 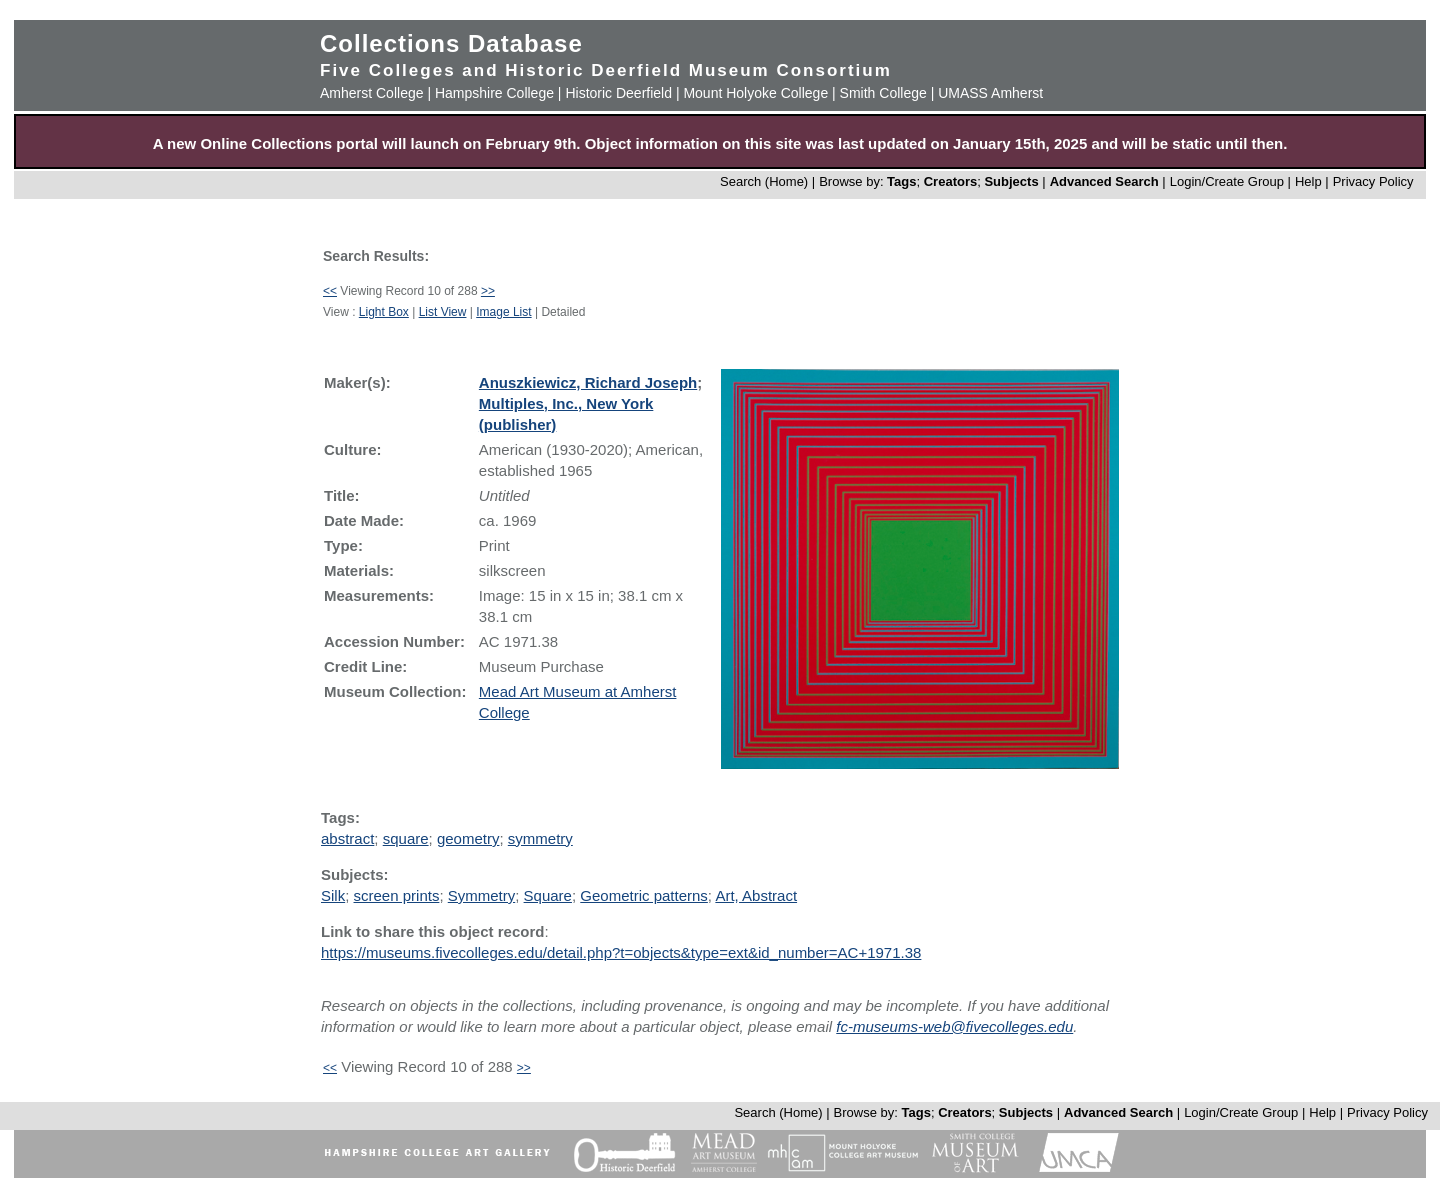 What do you see at coordinates (397, 895) in the screenshot?
I see `screen prints` at bounding box center [397, 895].